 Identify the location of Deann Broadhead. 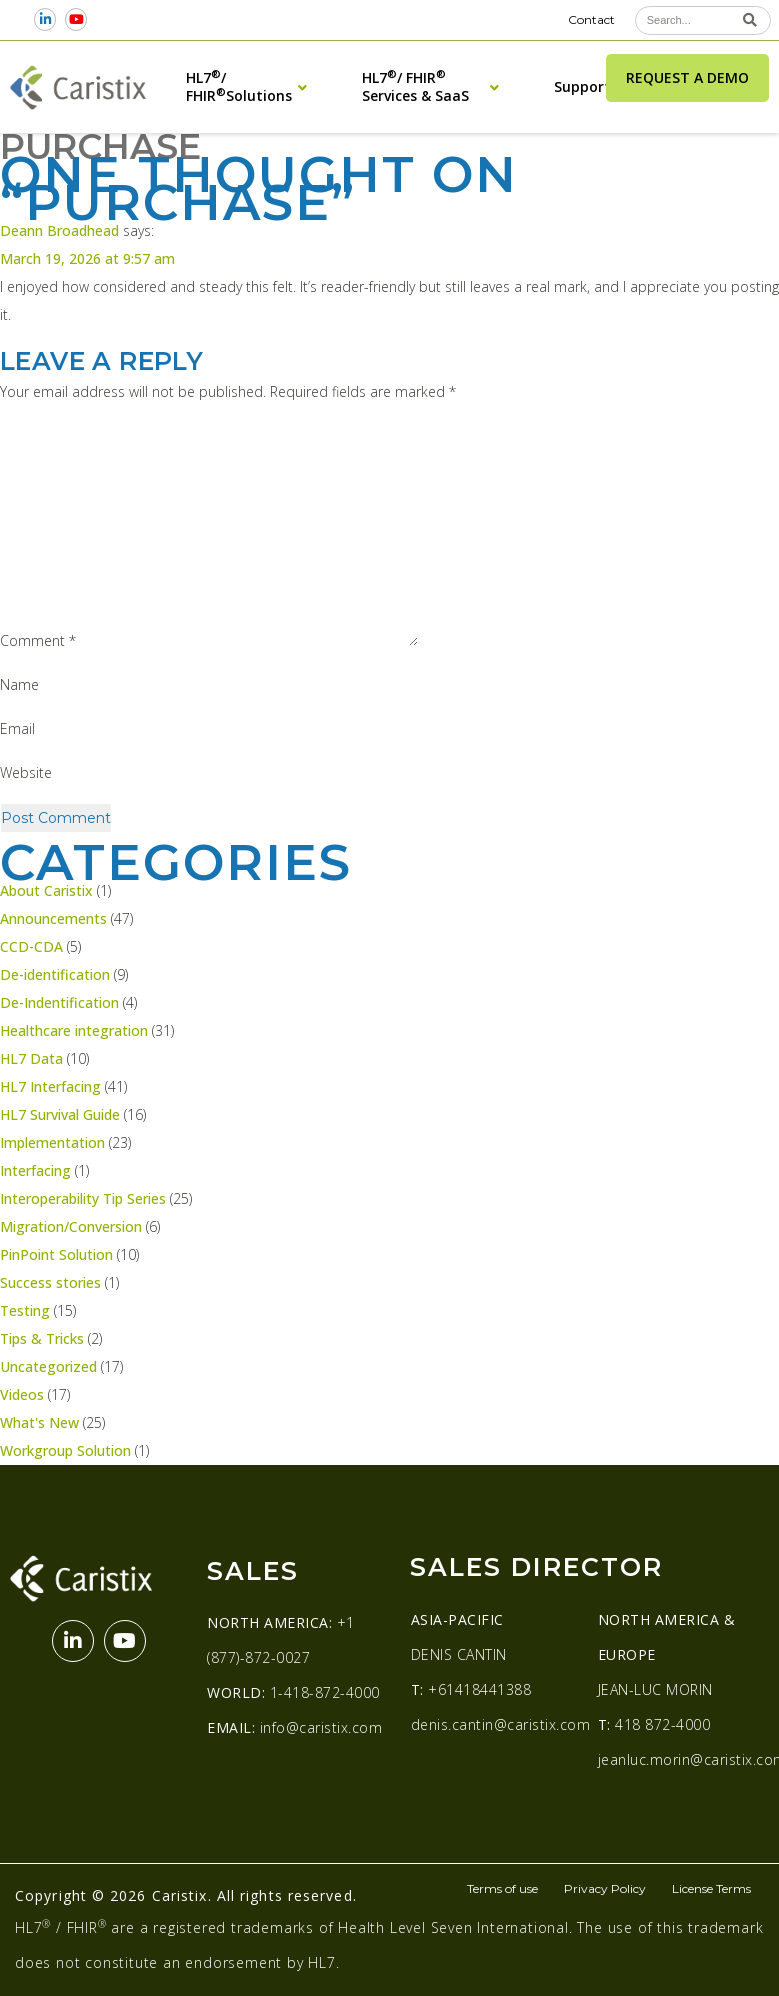
(59, 230).